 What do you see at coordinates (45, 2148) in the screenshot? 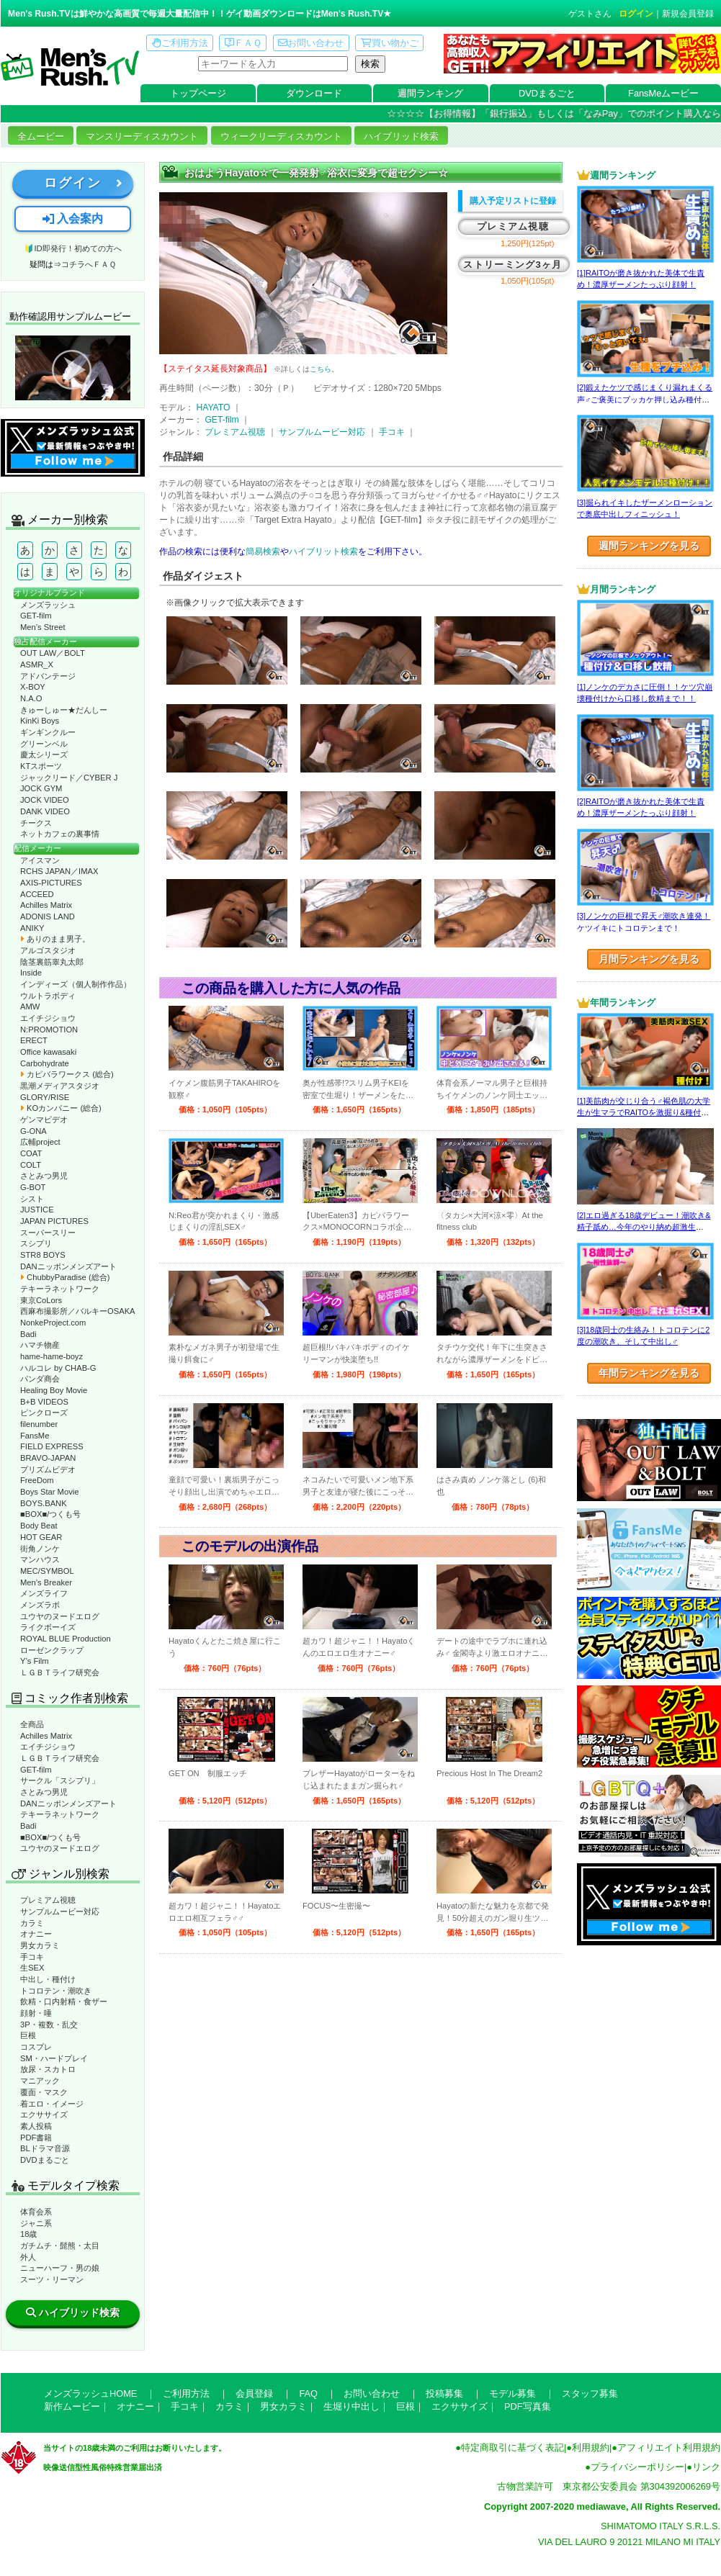
I see `BLドラマ音源` at bounding box center [45, 2148].